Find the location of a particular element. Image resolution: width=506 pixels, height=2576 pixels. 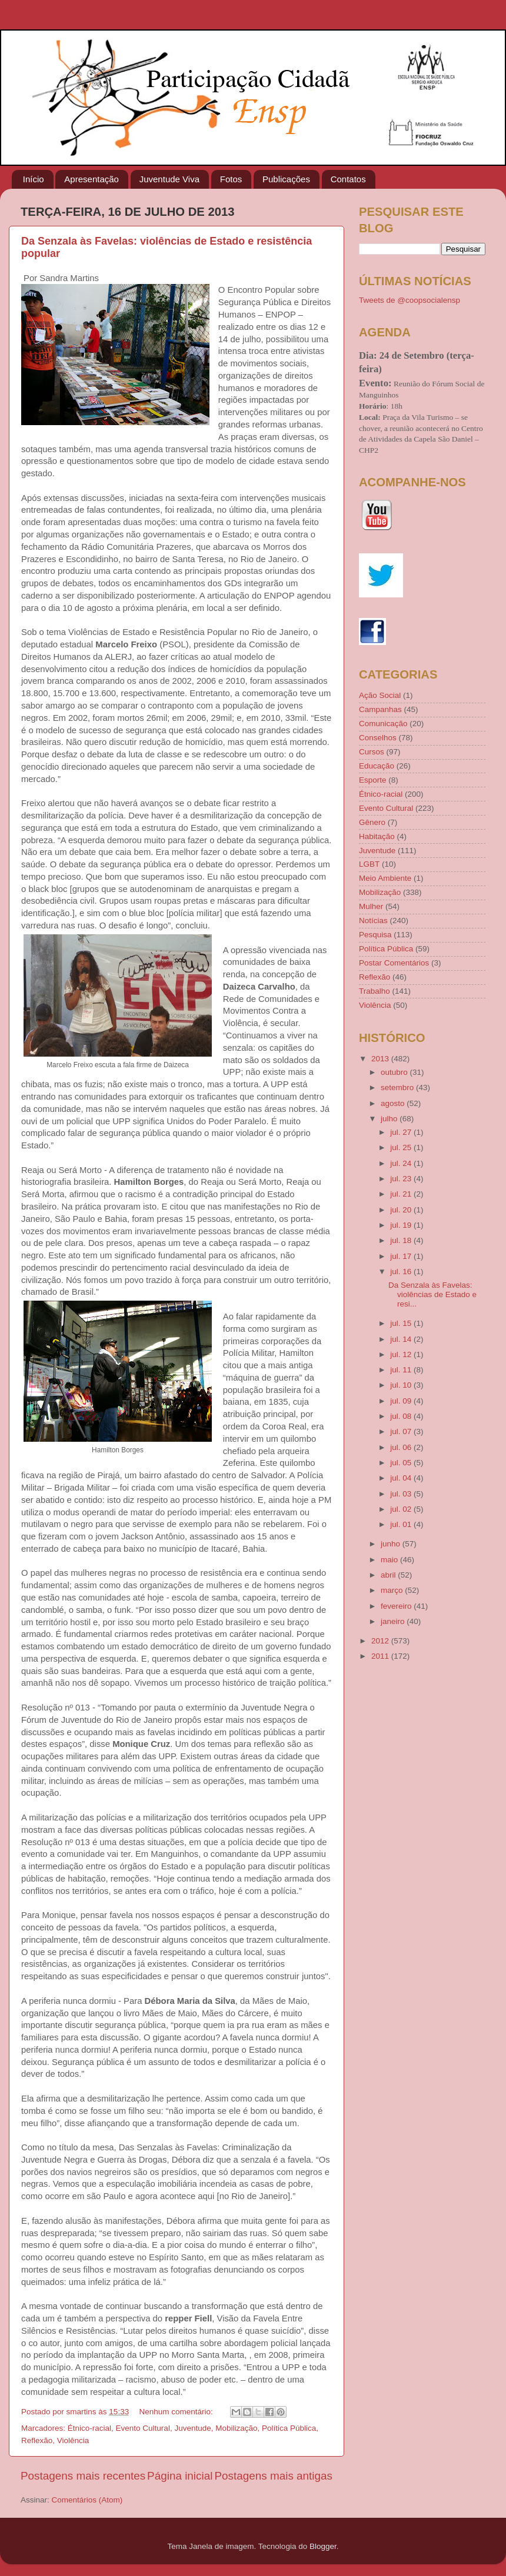

Juventude Viva is located at coordinates (169, 179).